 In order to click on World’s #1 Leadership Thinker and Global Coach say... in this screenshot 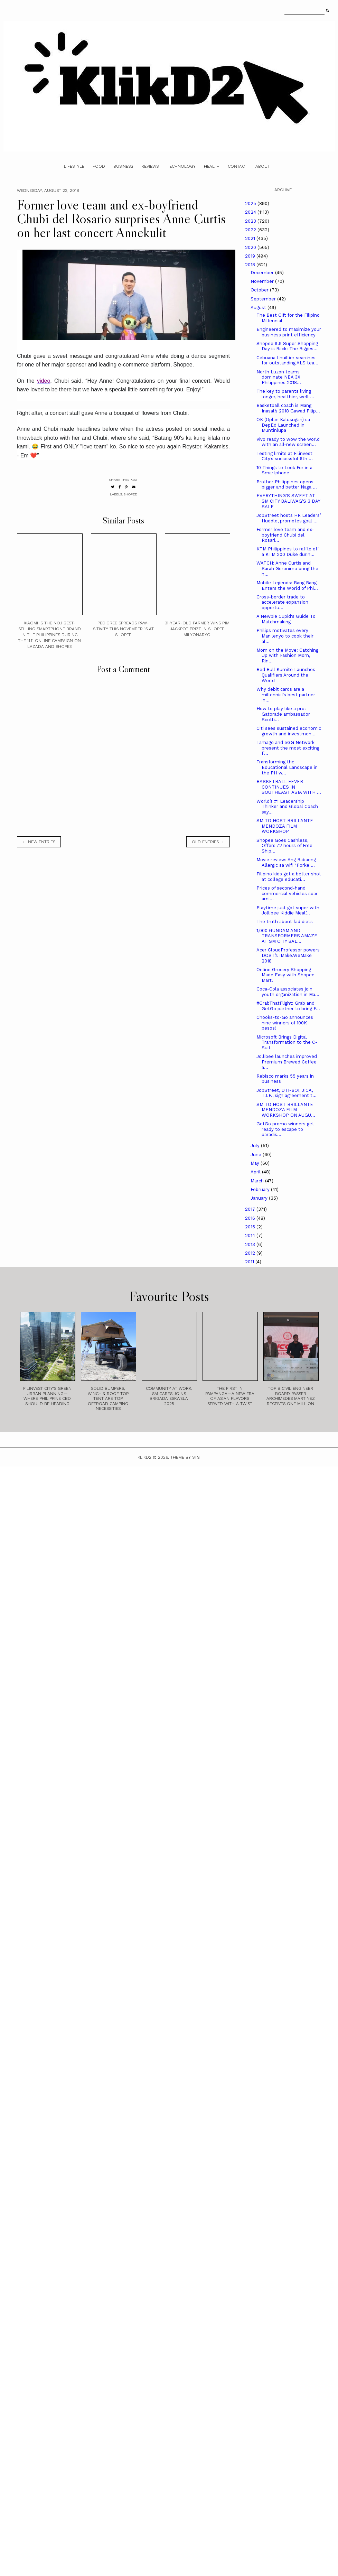, I will do `click(287, 807)`.